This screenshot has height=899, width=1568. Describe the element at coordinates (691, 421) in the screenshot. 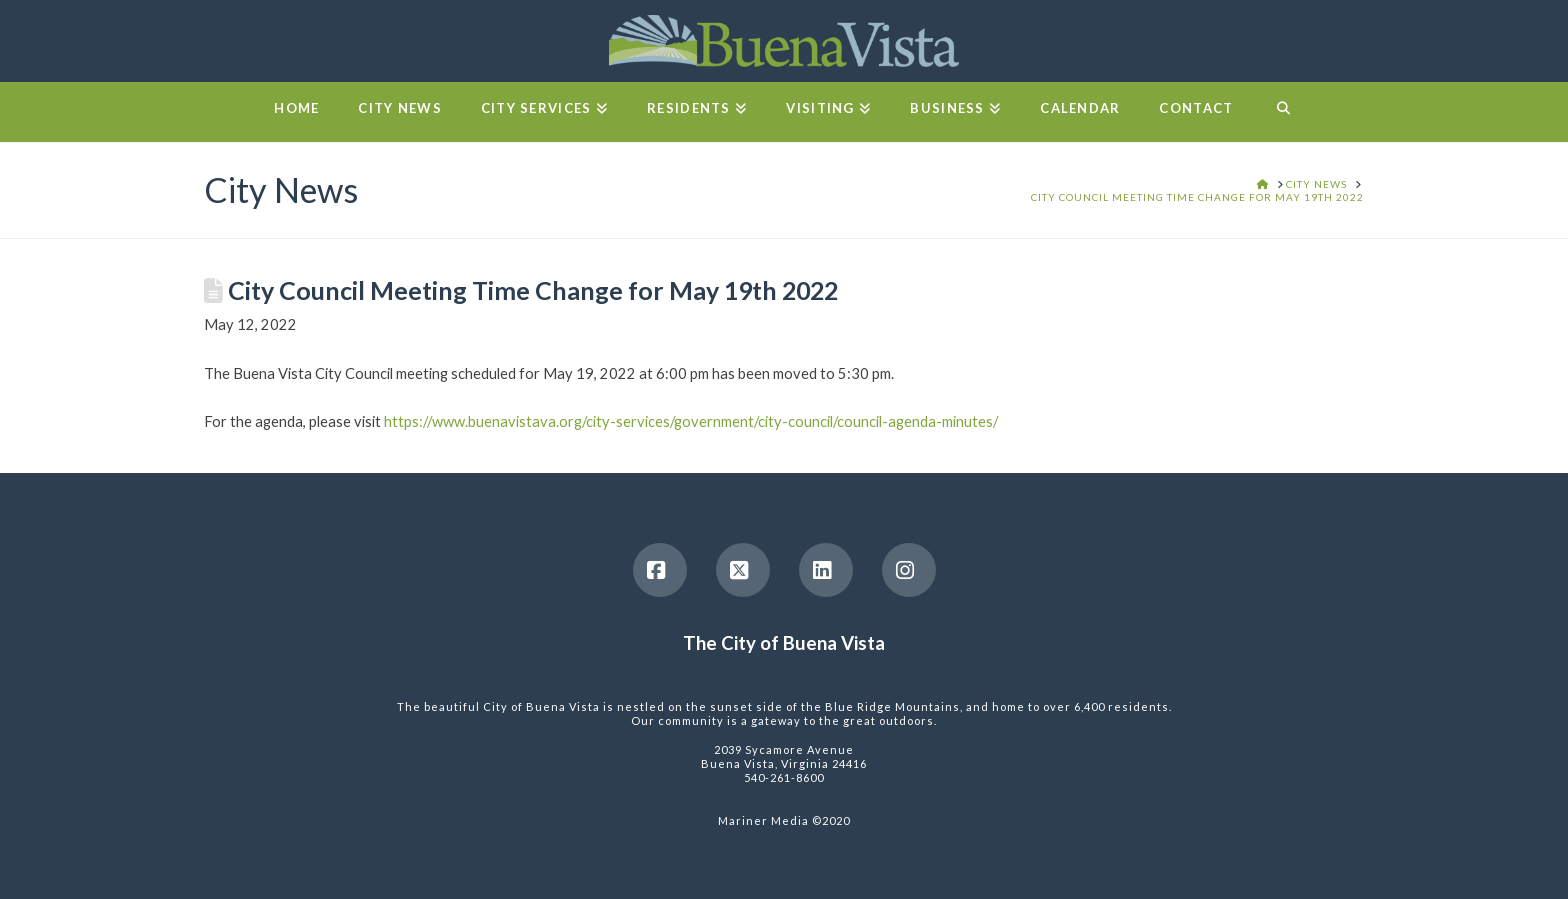

I see `https://www.buenavistava.org/city-services/government/city-council/council-agenda-minutes/` at that location.